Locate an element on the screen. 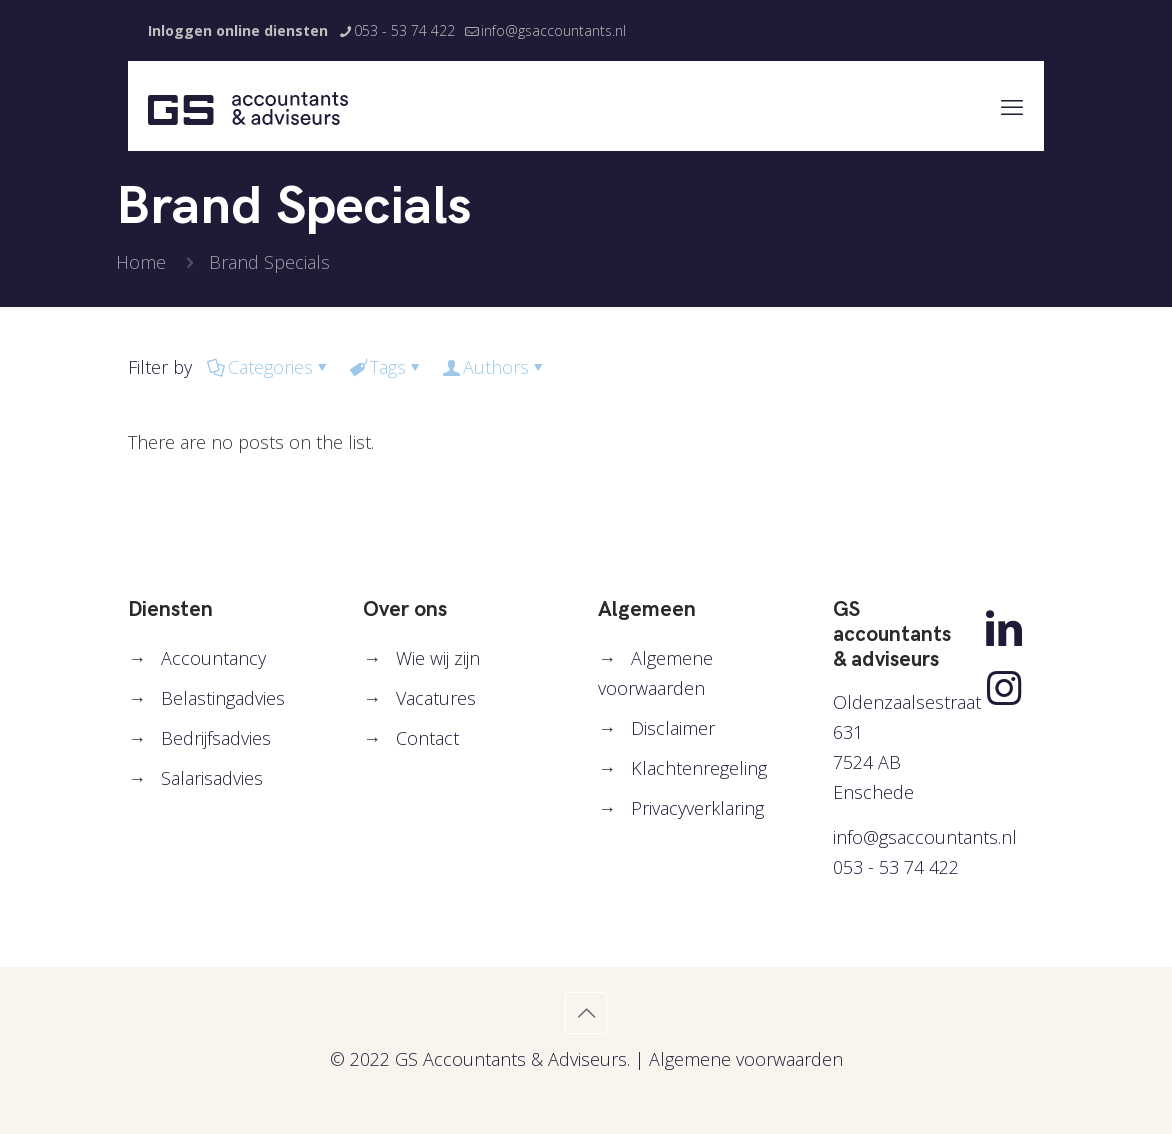 This screenshot has height=1134, width=1172. Wie wij zijn is located at coordinates (438, 658).